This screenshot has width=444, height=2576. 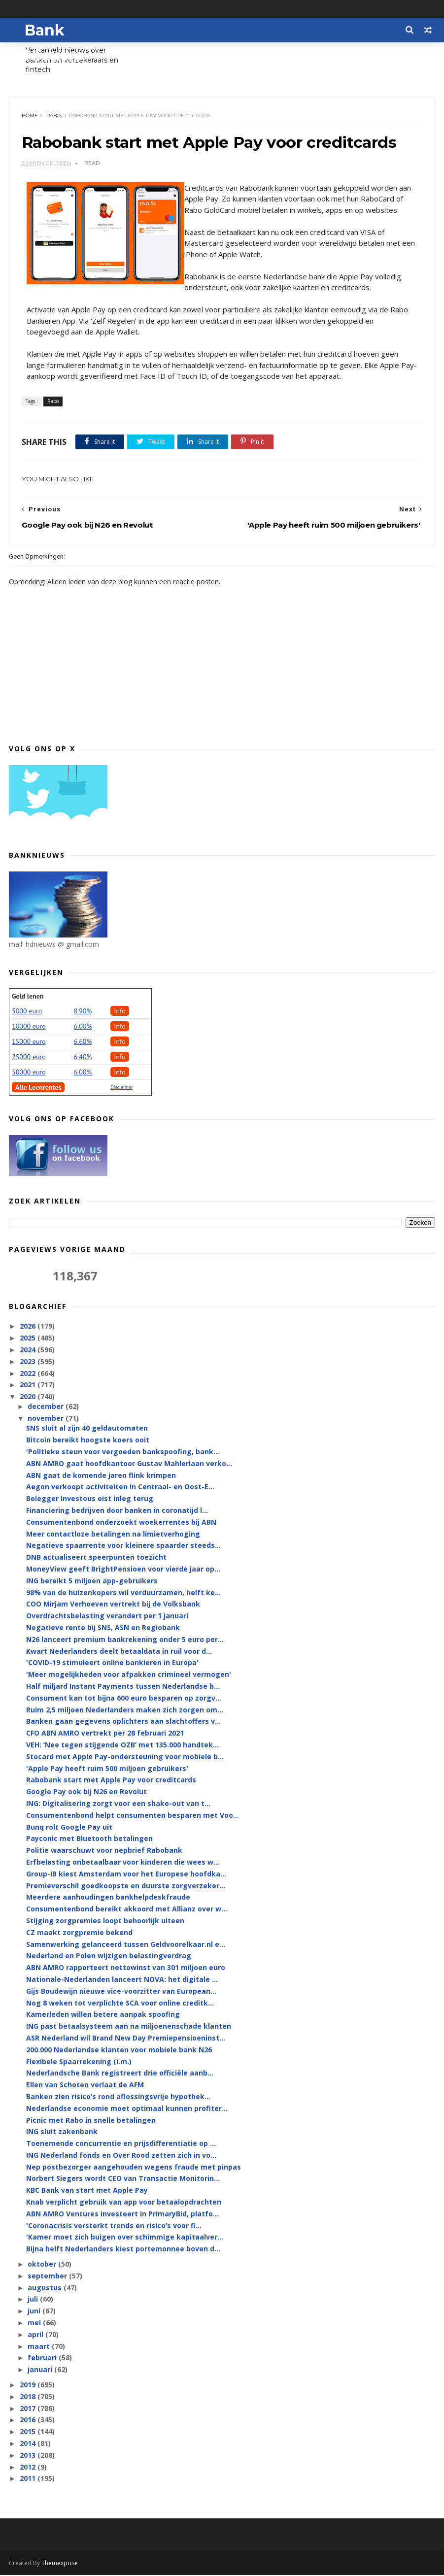 I want to click on 2024, so click(x=28, y=1350).